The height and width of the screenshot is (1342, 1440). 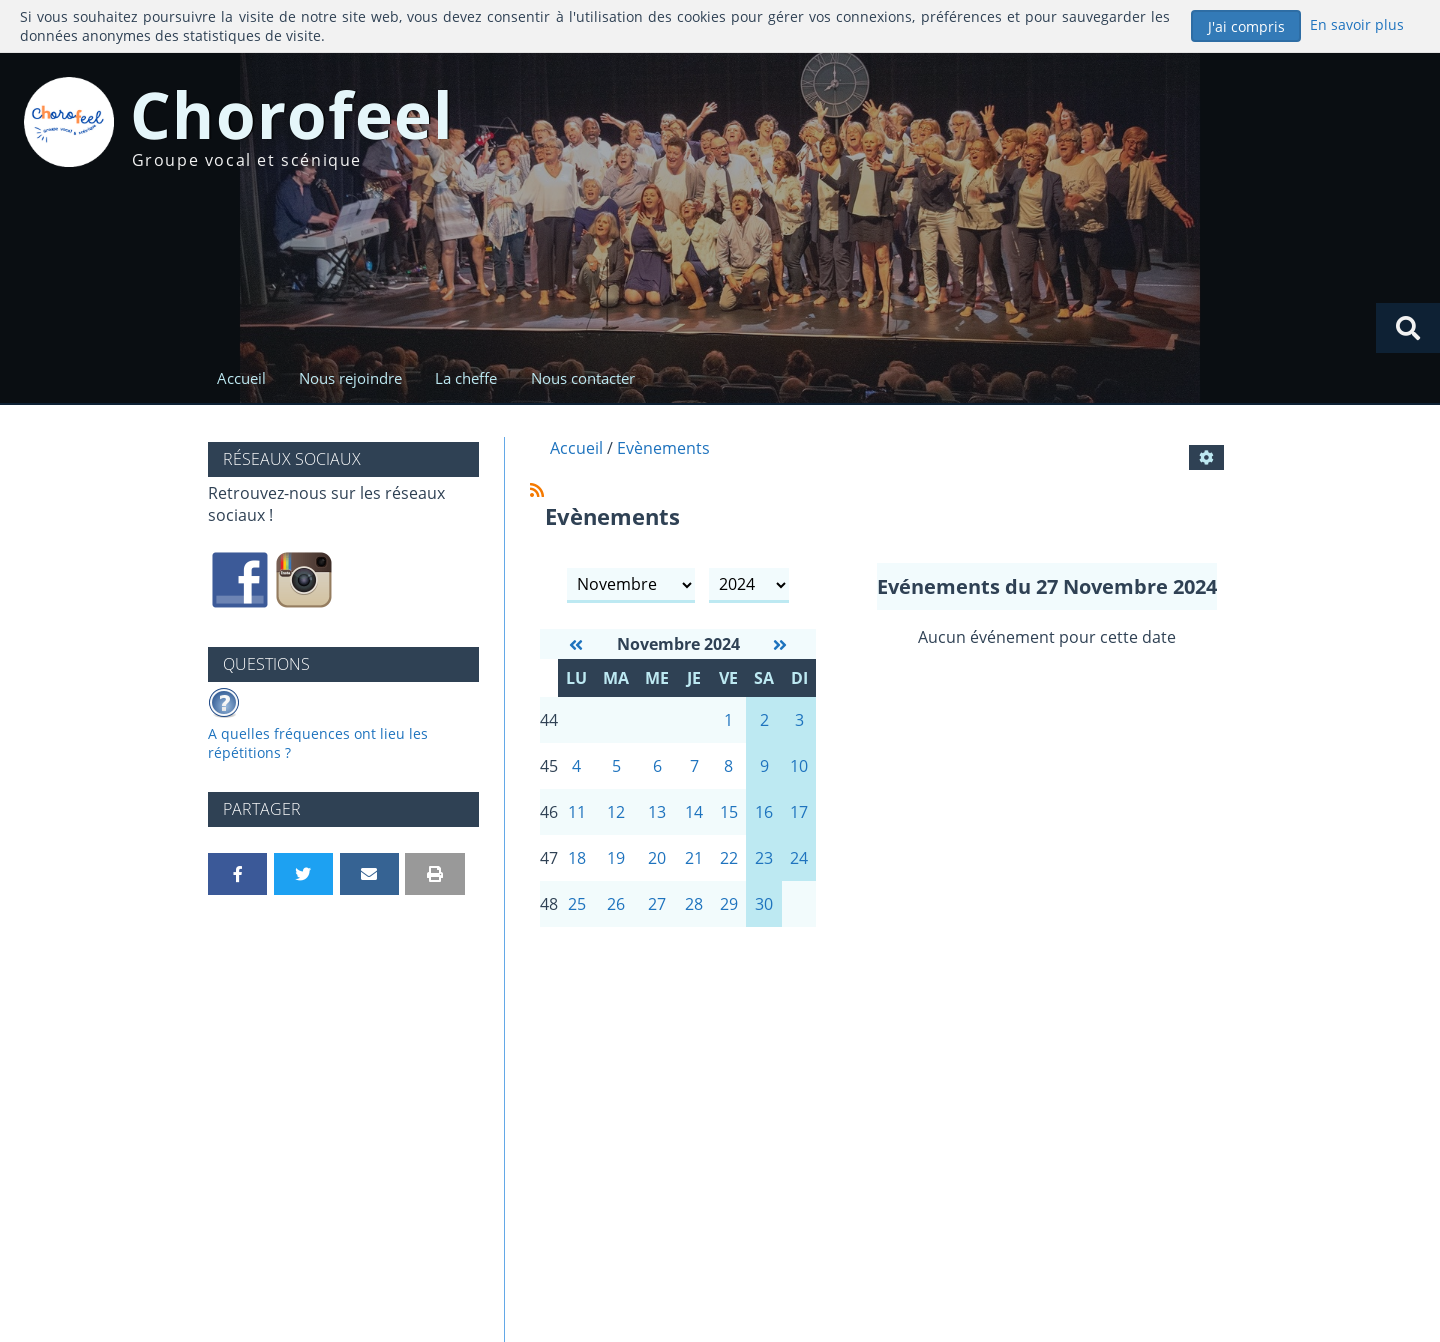 What do you see at coordinates (657, 904) in the screenshot?
I see `27` at bounding box center [657, 904].